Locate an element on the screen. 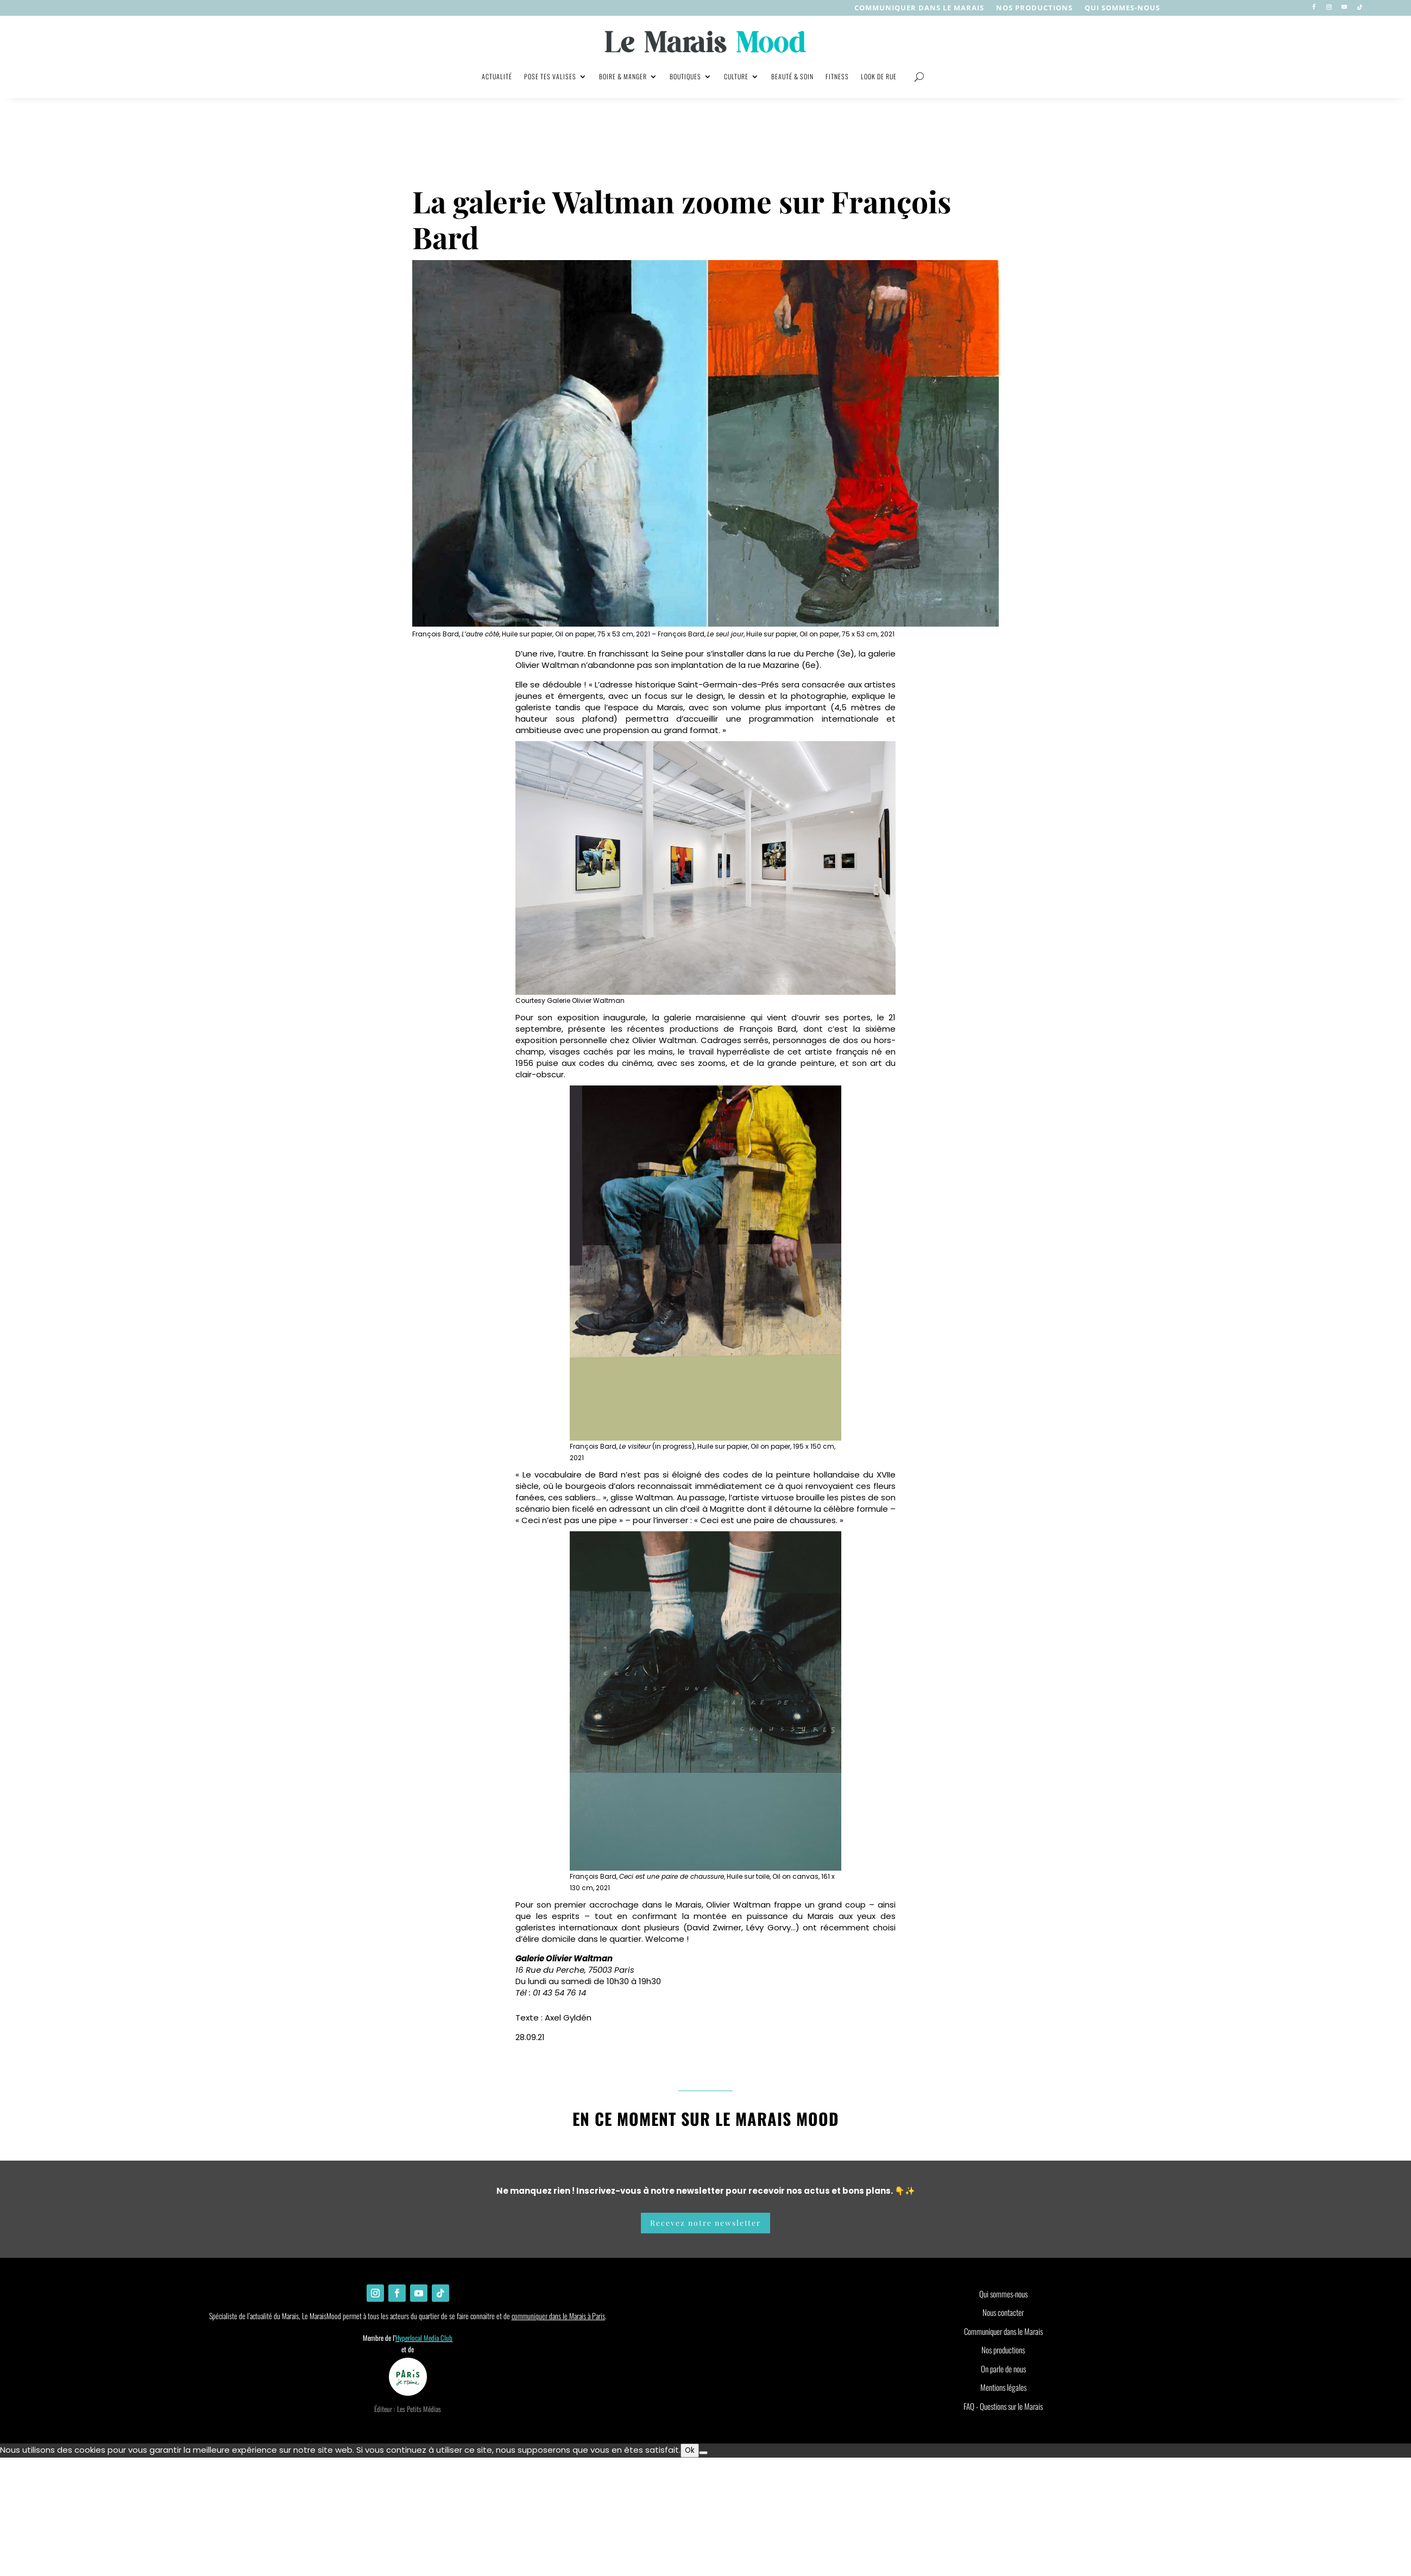 Image resolution: width=1411 pixels, height=2576 pixels. Beauté & soin is located at coordinates (792, 76).